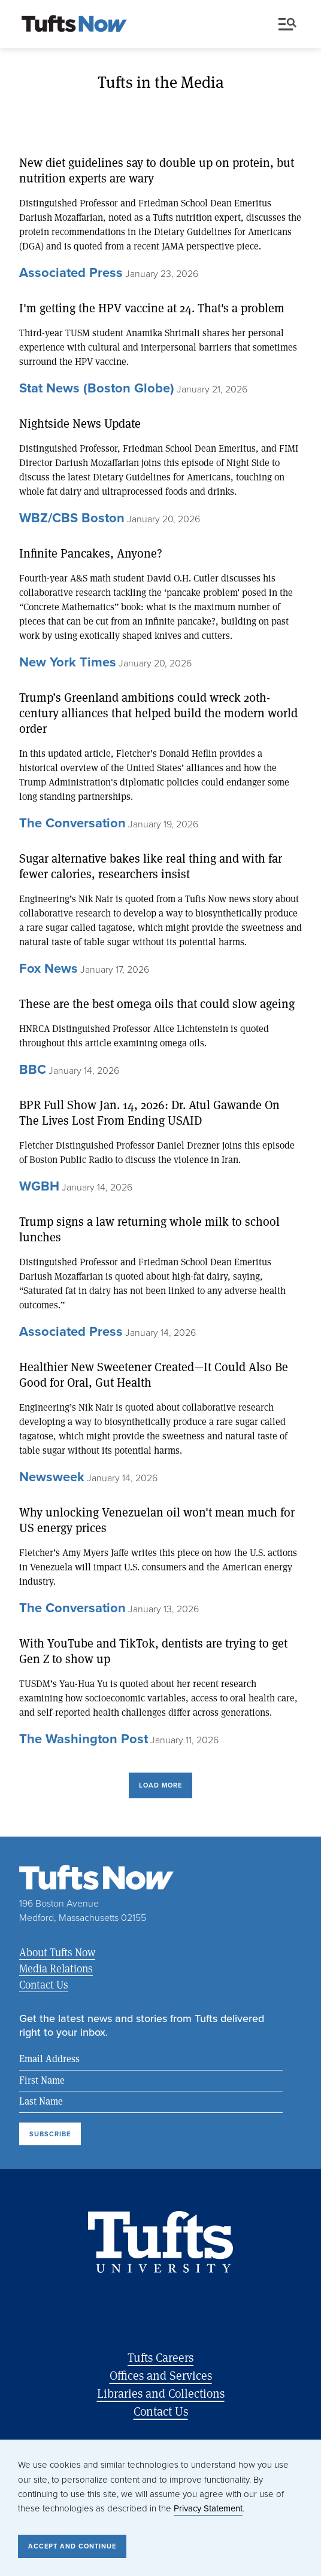  What do you see at coordinates (74, 24) in the screenshot?
I see `[Tufts Now, Home]` at bounding box center [74, 24].